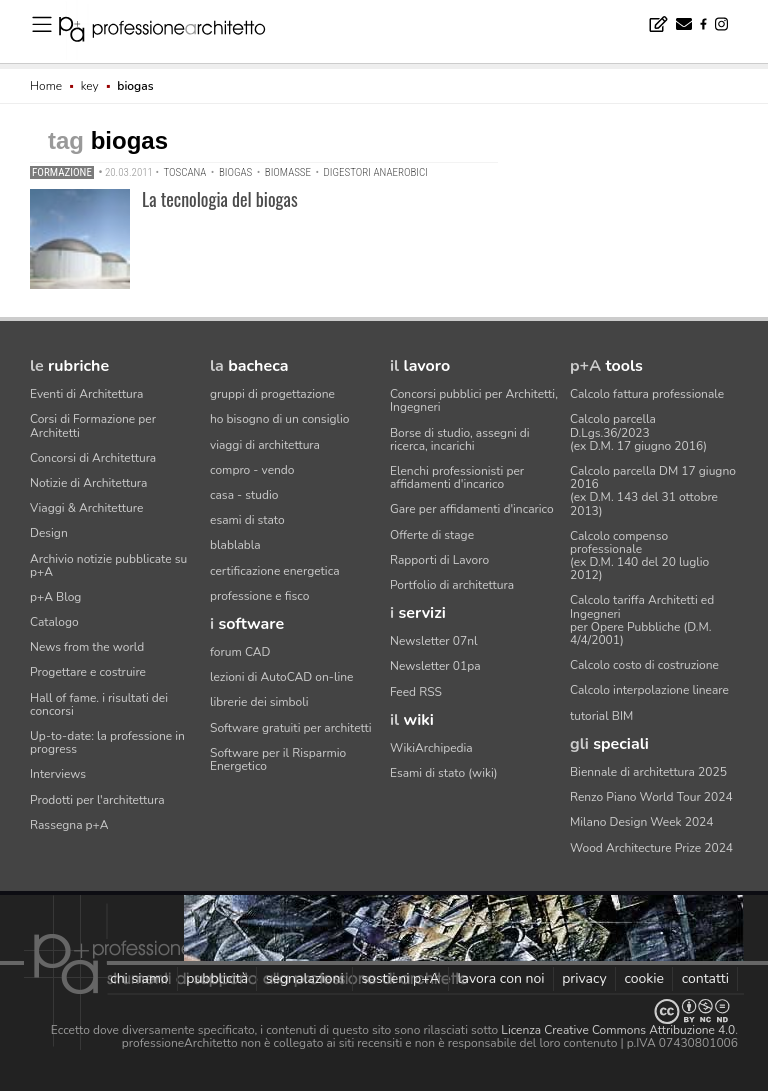 Image resolution: width=768 pixels, height=1091 pixels. I want to click on biomasse, so click(288, 172).